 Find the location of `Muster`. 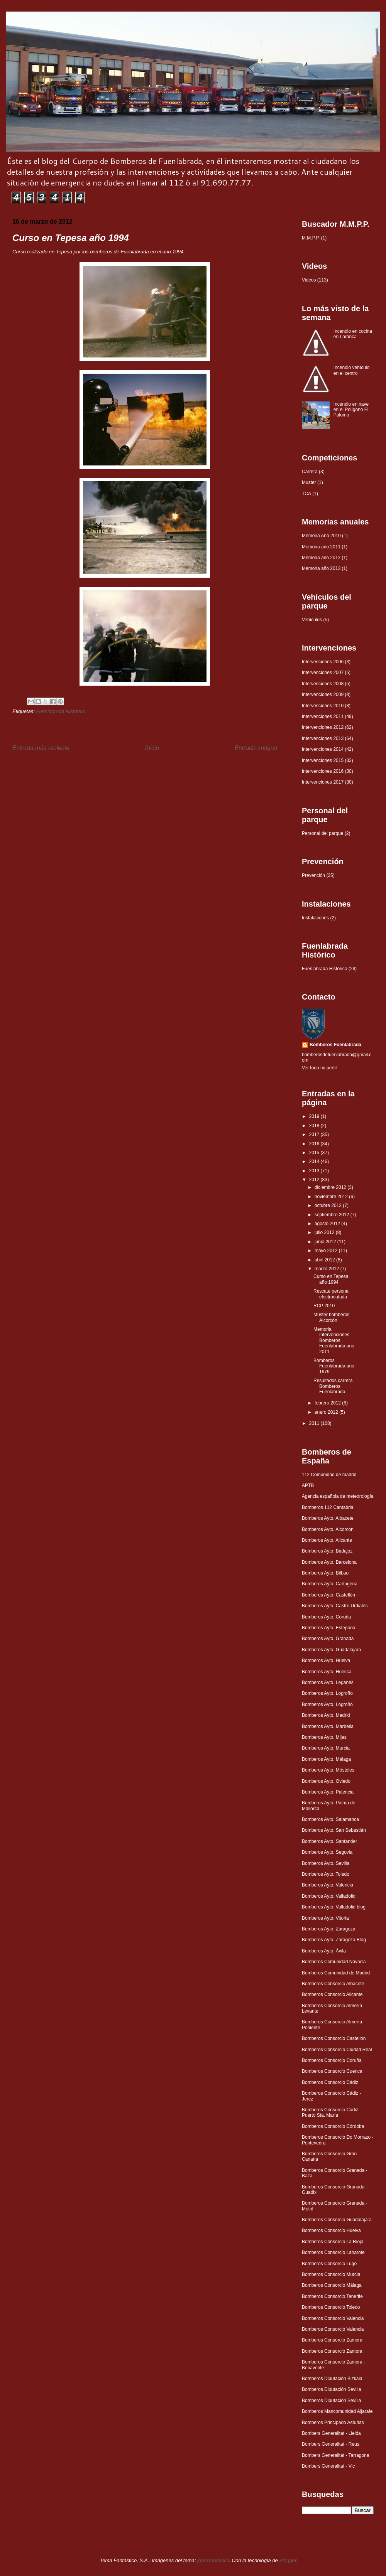

Muster is located at coordinates (309, 482).